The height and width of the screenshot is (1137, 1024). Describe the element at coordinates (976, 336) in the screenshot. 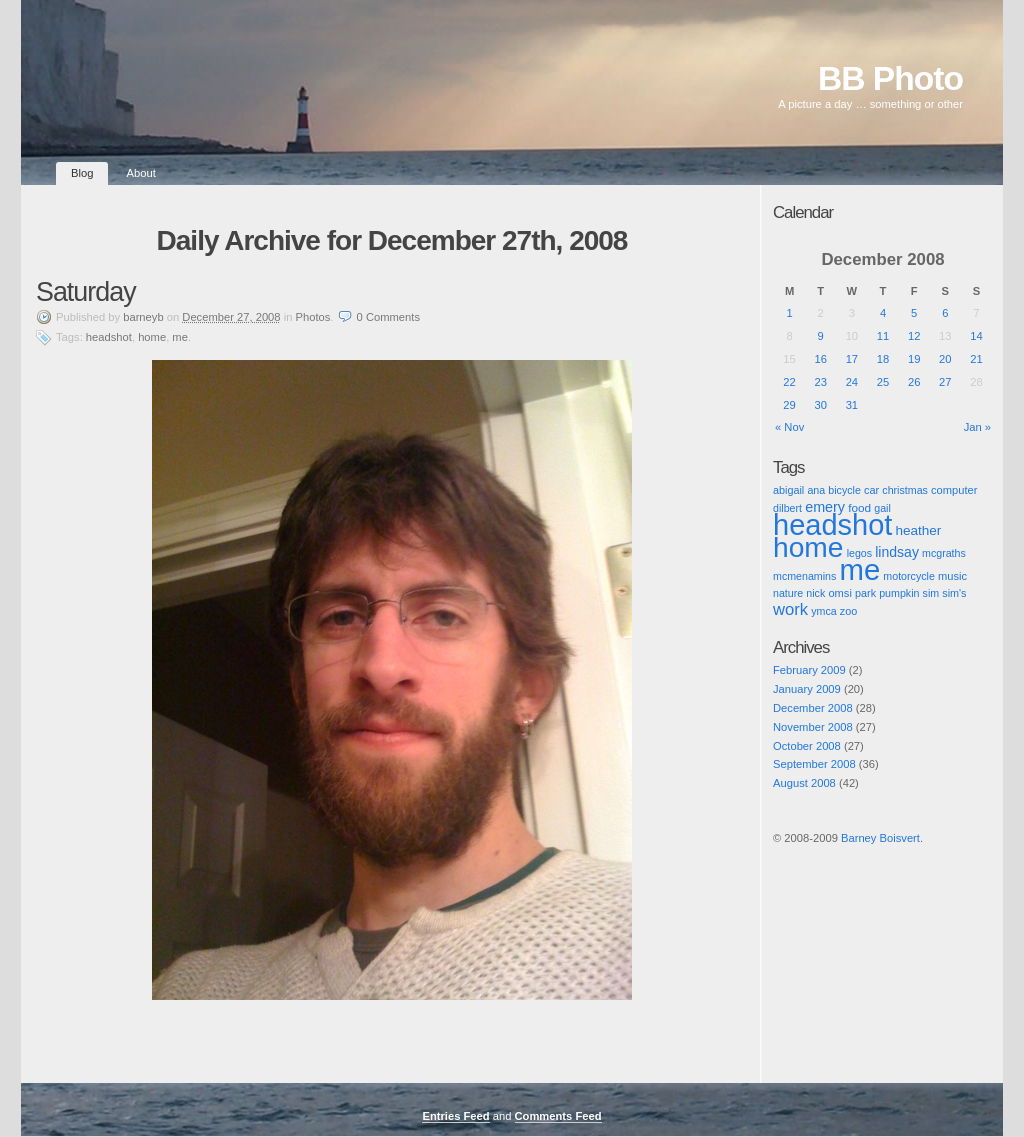

I see `14` at that location.